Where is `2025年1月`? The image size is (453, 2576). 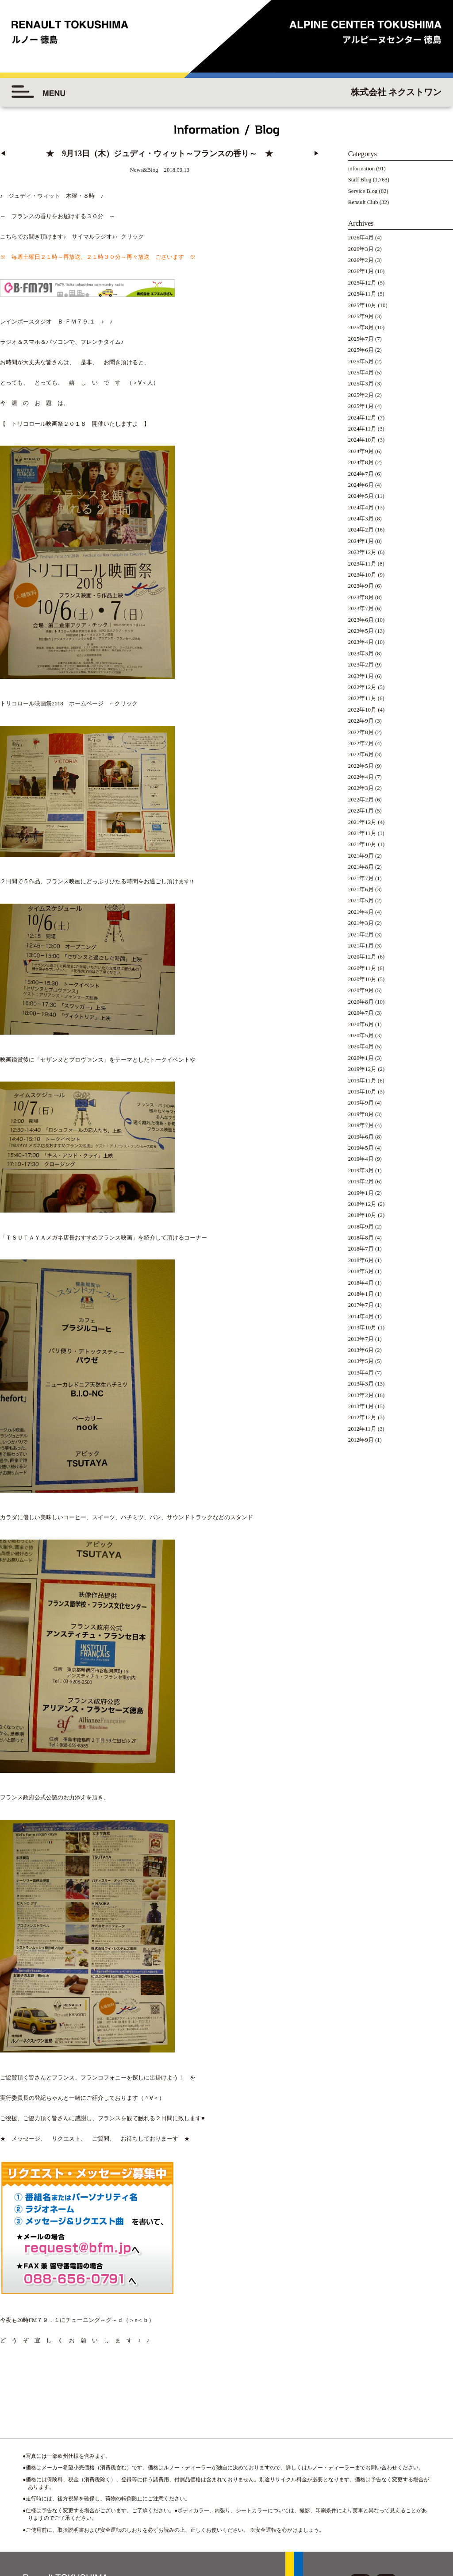
2025年1月 is located at coordinates (361, 406).